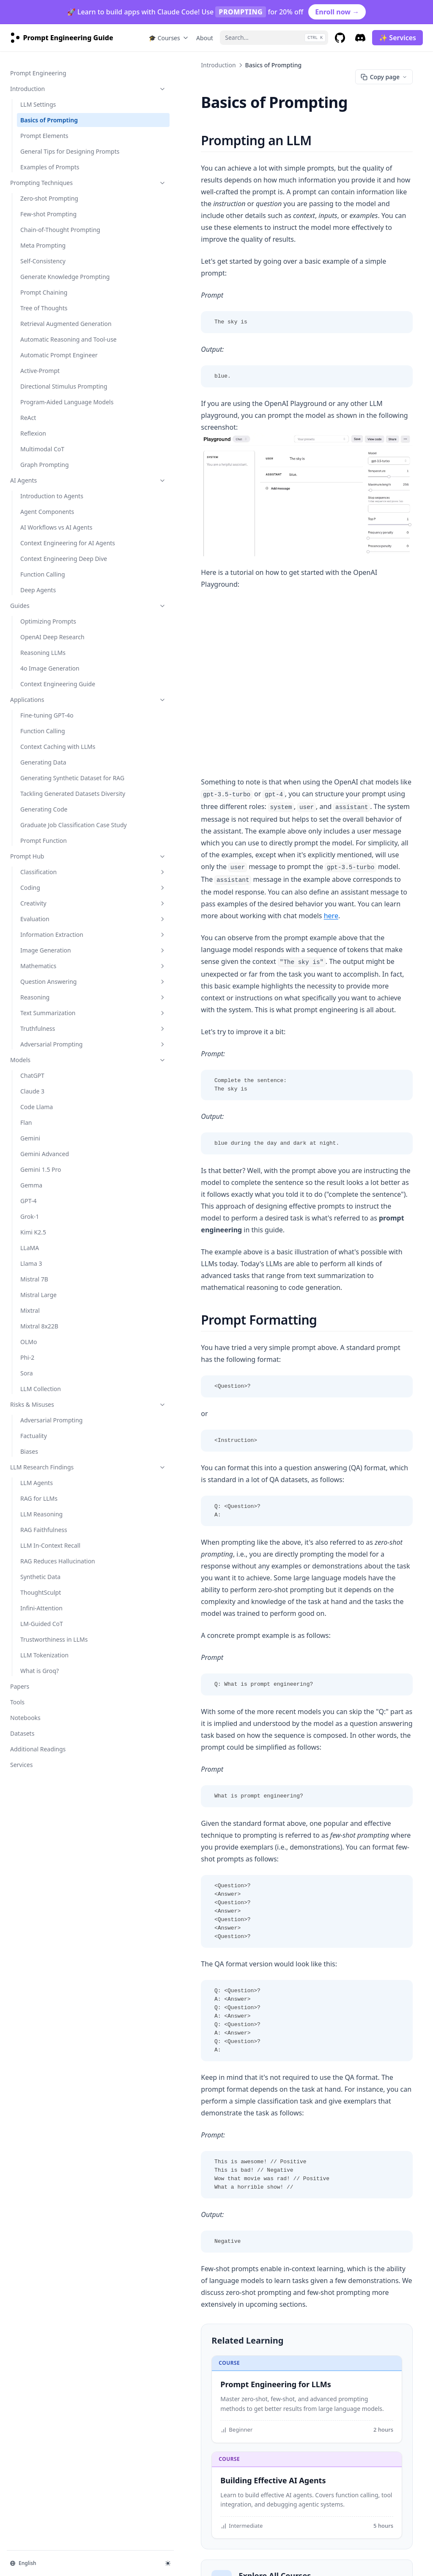 The height and width of the screenshot is (2576, 433). Describe the element at coordinates (54, 945) in the screenshot. I see `Graduate Job Classification Case Study` at that location.